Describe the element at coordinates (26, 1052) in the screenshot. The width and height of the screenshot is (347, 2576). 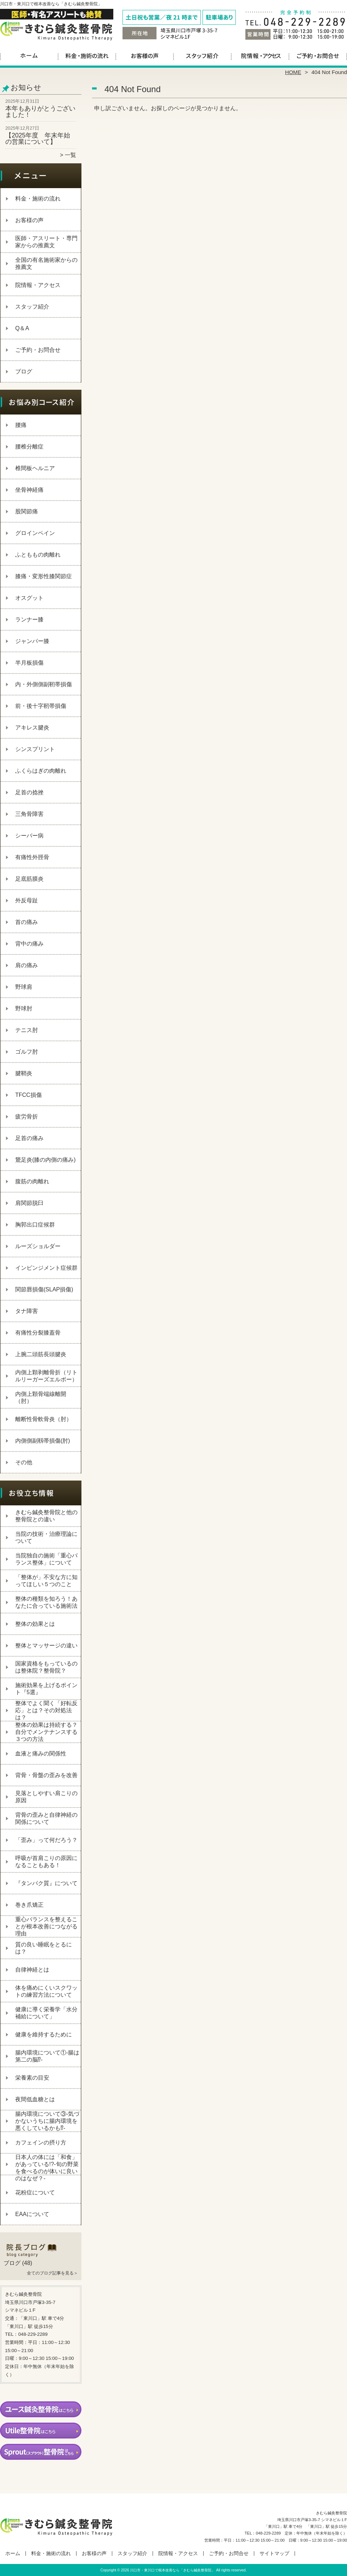
I see `ゴルフ肘` at that location.